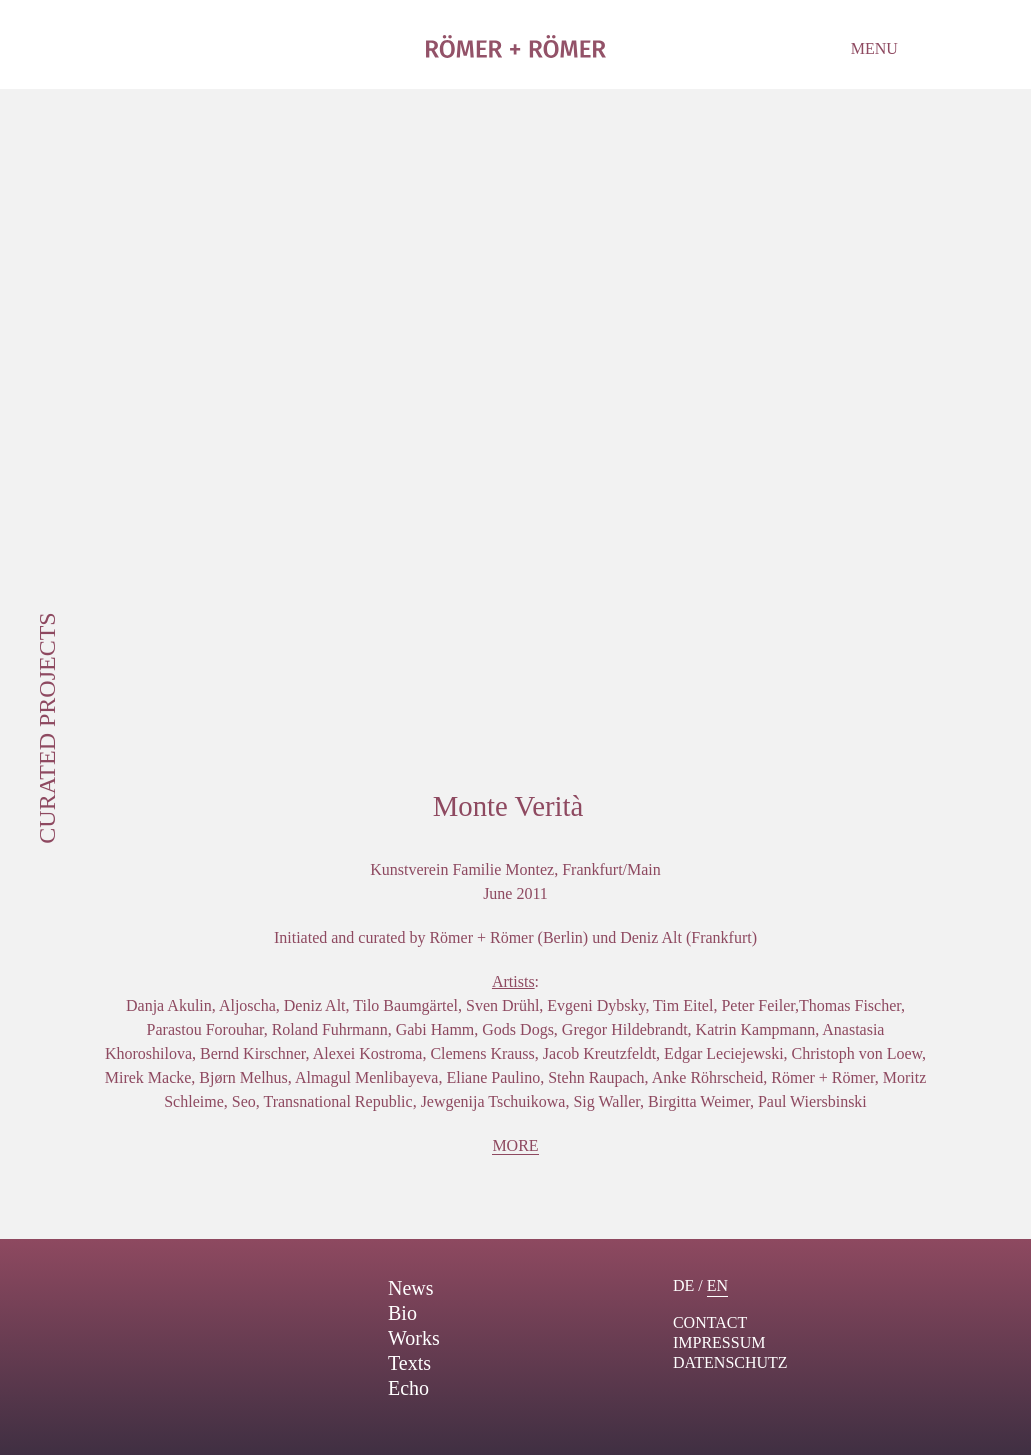 The image size is (1031, 1455). I want to click on Impressum, so click(719, 1342).